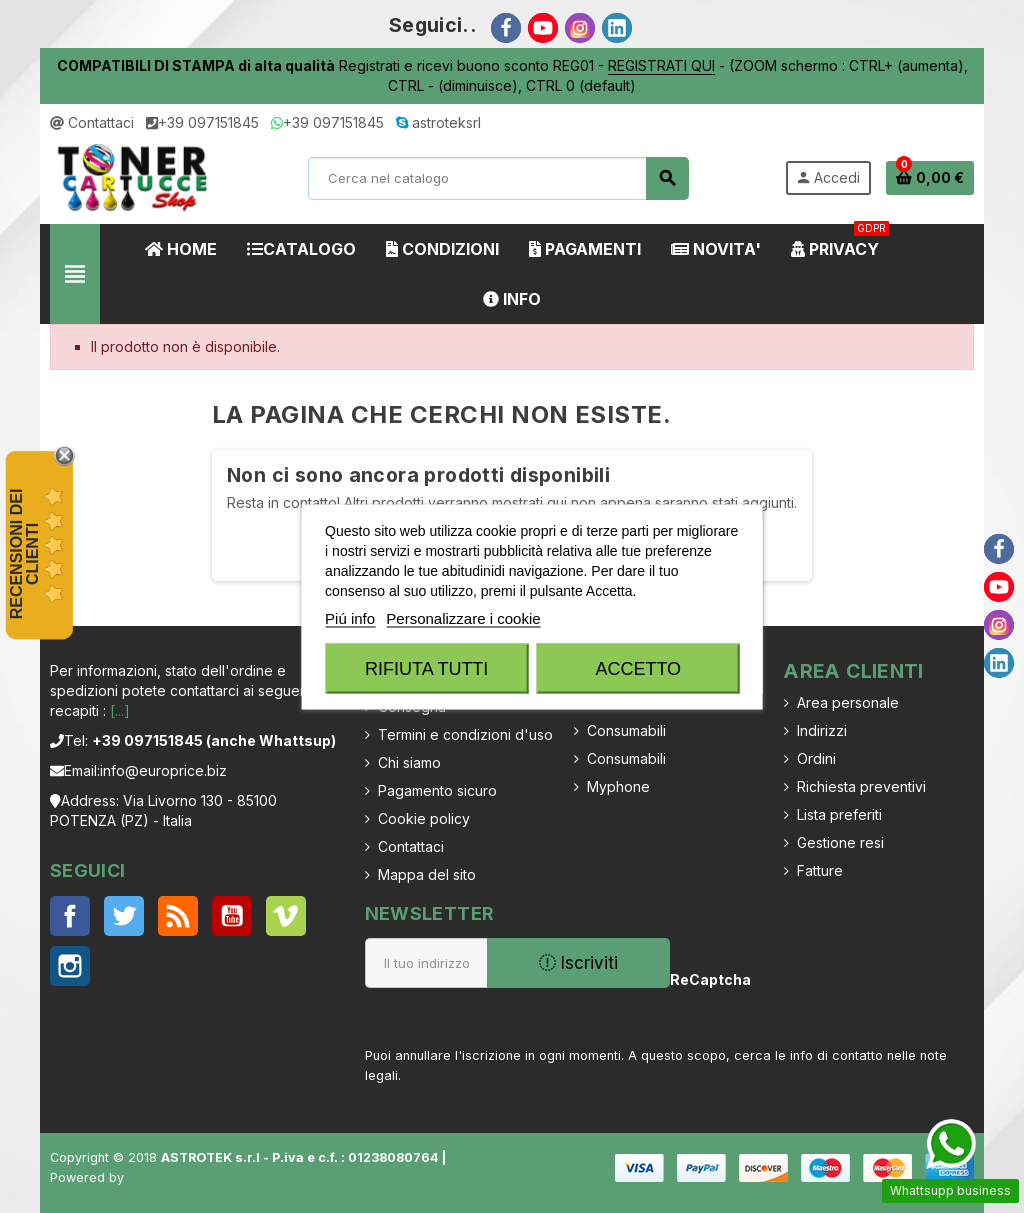  Describe the element at coordinates (409, 762) in the screenshot. I see `Chi siamo` at that location.